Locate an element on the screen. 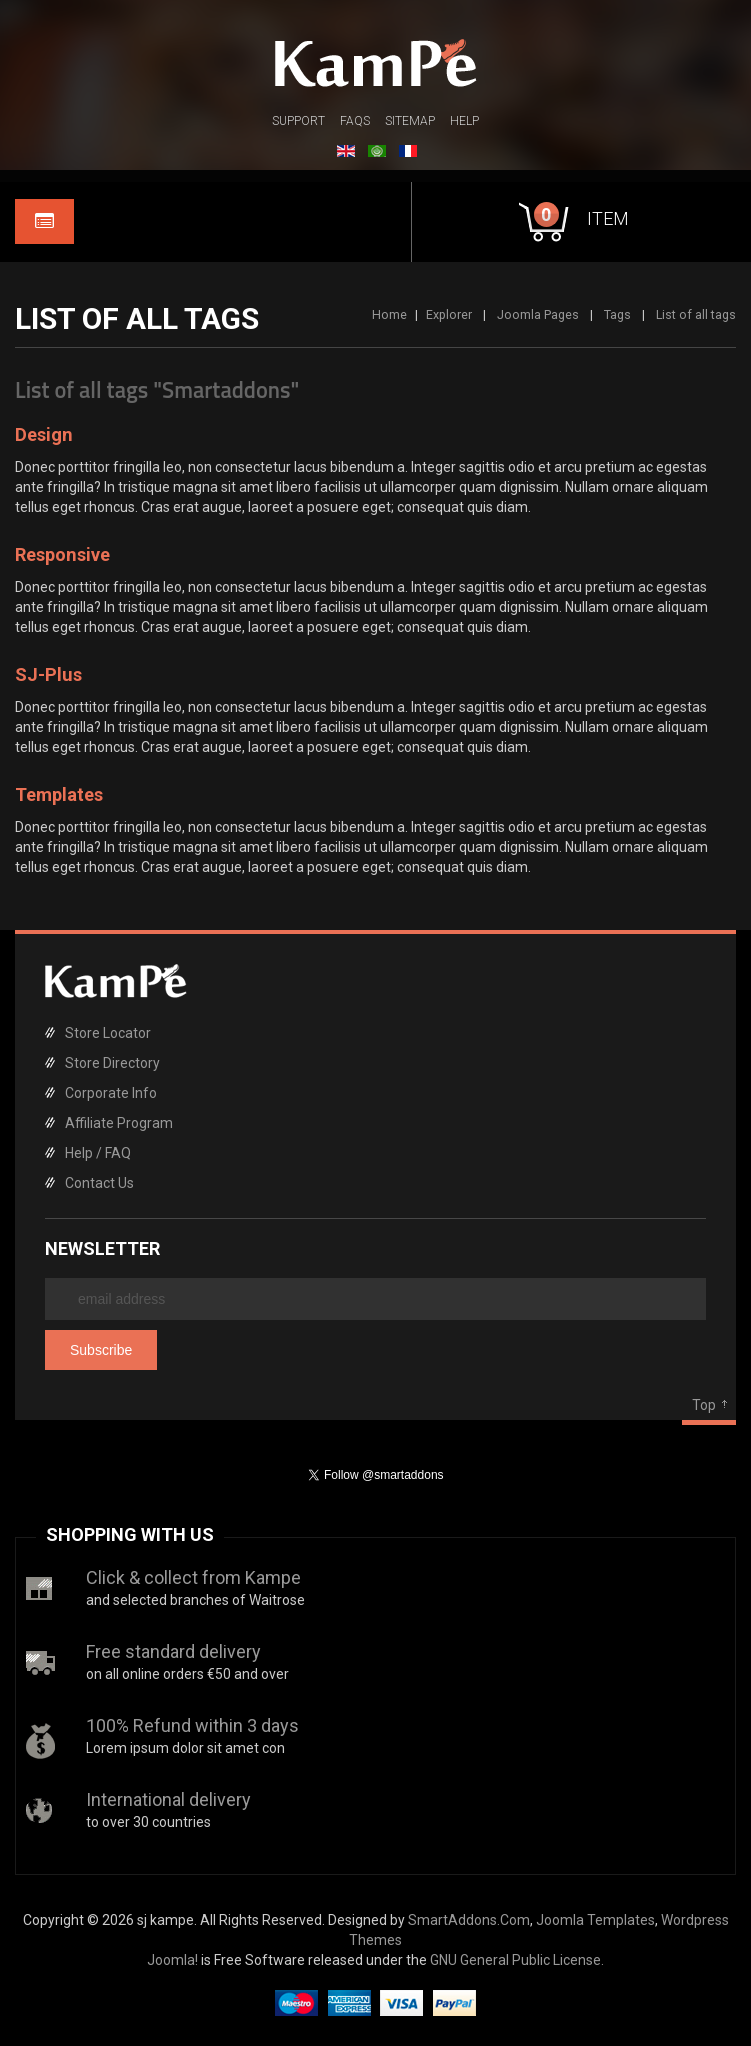 This screenshot has width=751, height=2046. Help / FAQ is located at coordinates (98, 1153).